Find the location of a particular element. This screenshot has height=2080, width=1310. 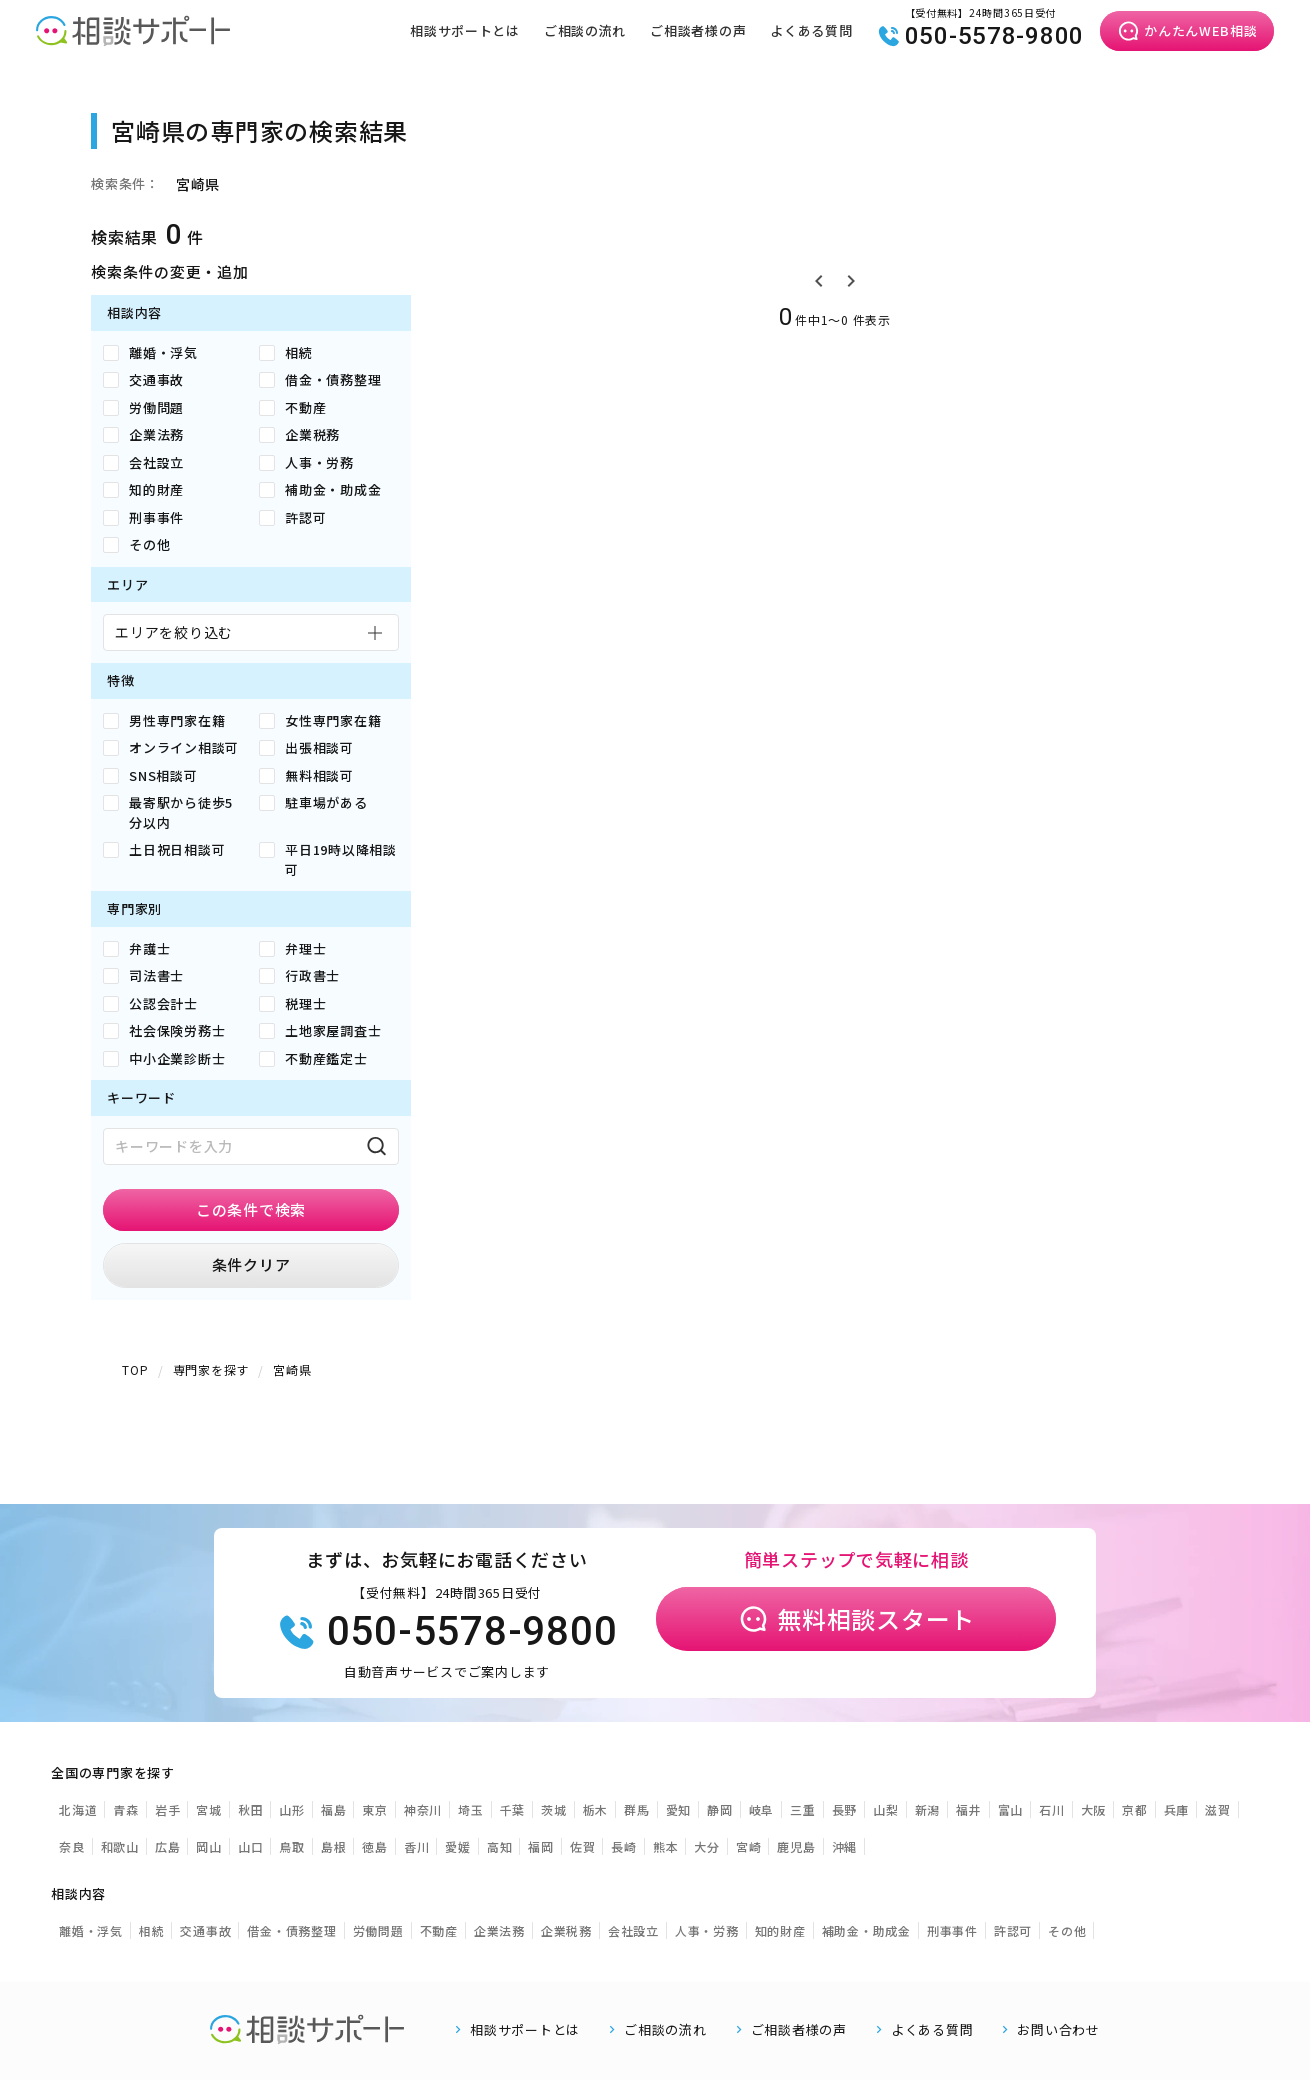

岐阜 is located at coordinates (762, 1809).